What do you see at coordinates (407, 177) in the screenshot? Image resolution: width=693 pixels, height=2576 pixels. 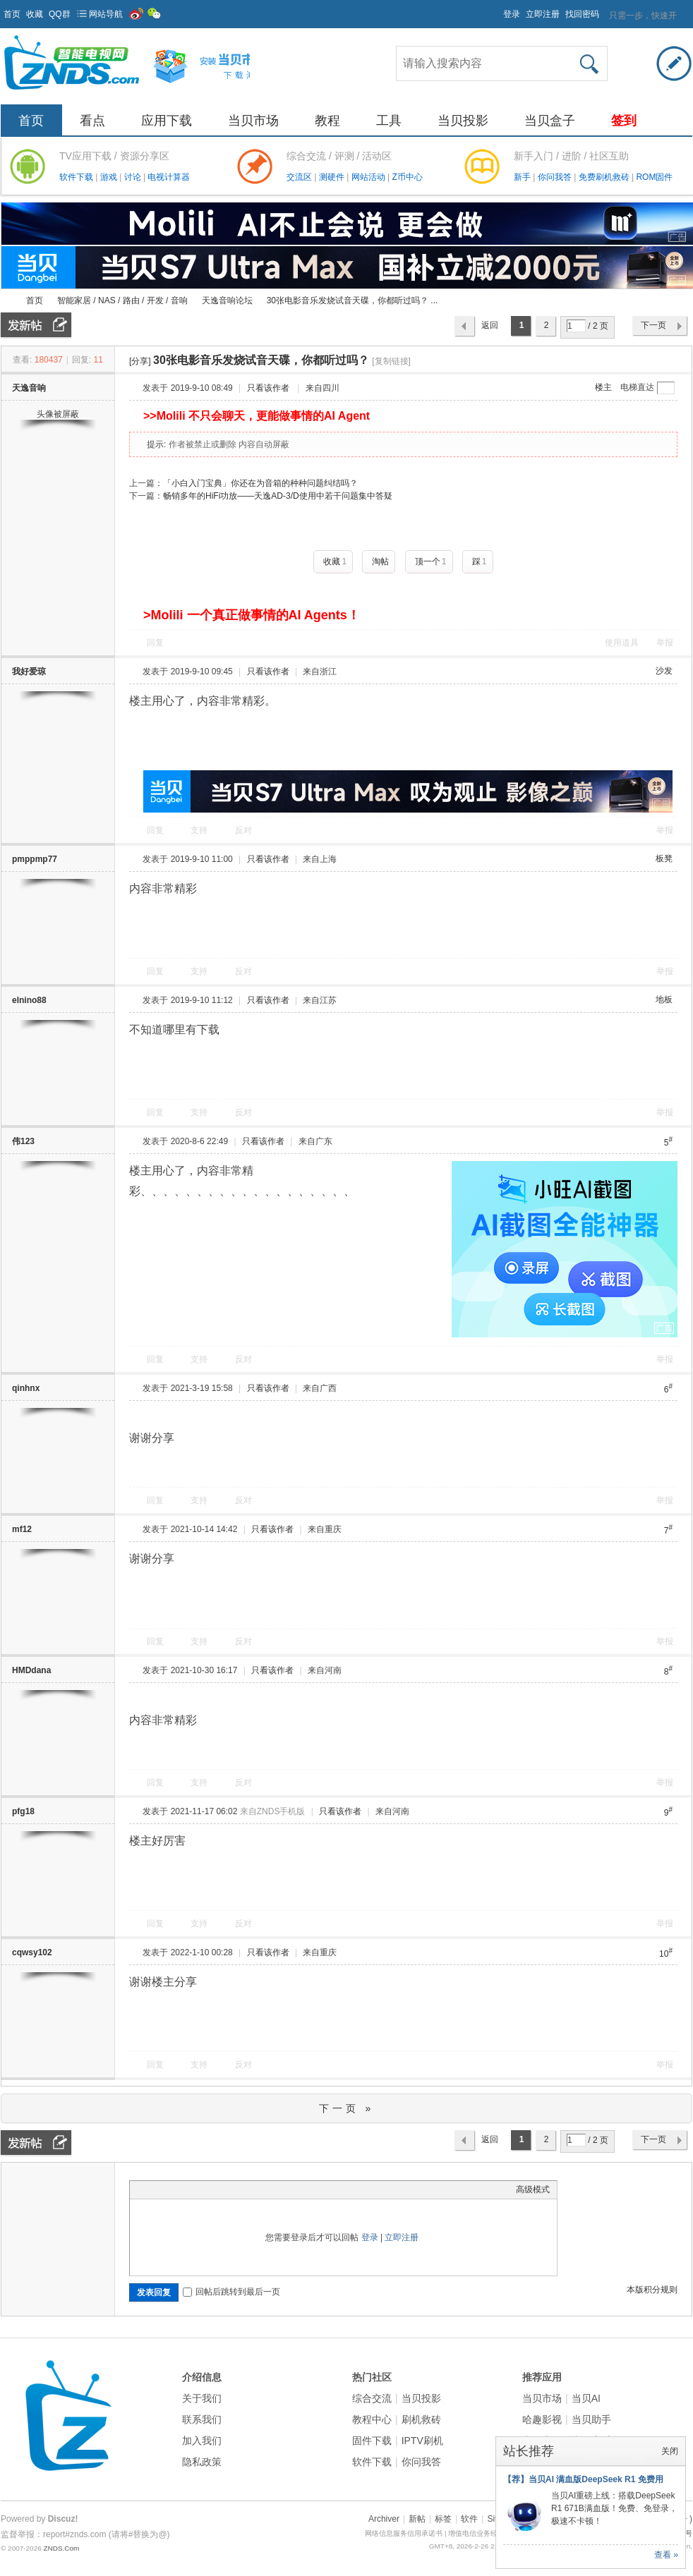 I see `Z币中心` at bounding box center [407, 177].